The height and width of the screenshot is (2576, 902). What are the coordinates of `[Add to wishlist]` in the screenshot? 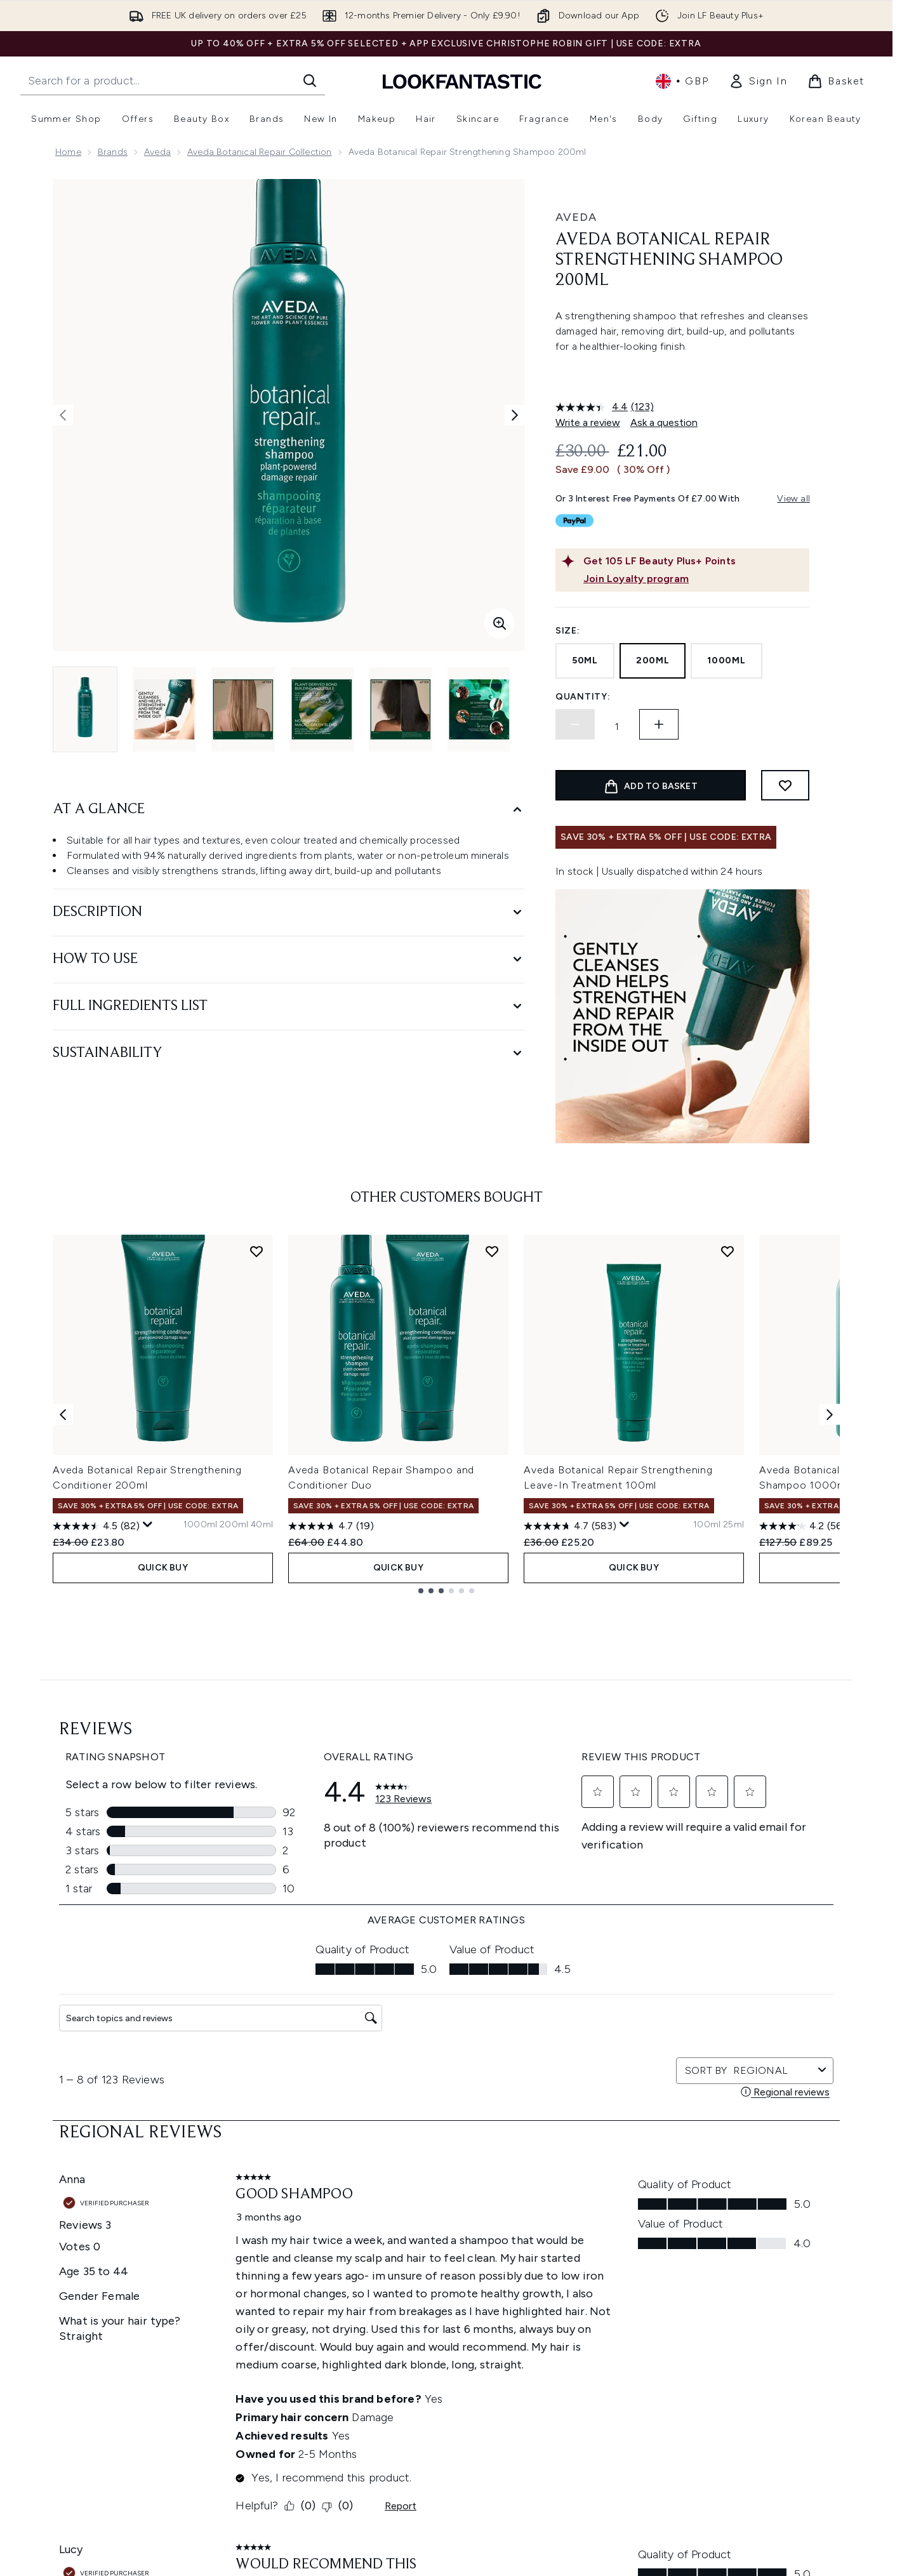 It's located at (785, 785).